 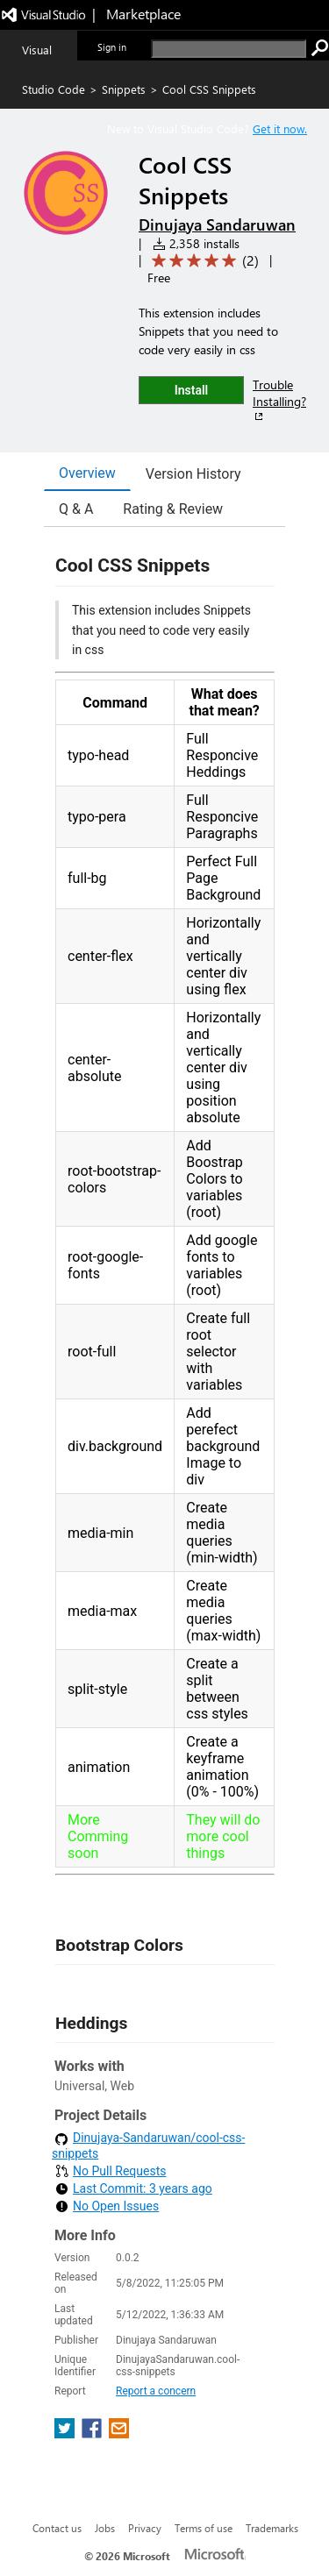 I want to click on Trouble Installing?, so click(x=279, y=399).